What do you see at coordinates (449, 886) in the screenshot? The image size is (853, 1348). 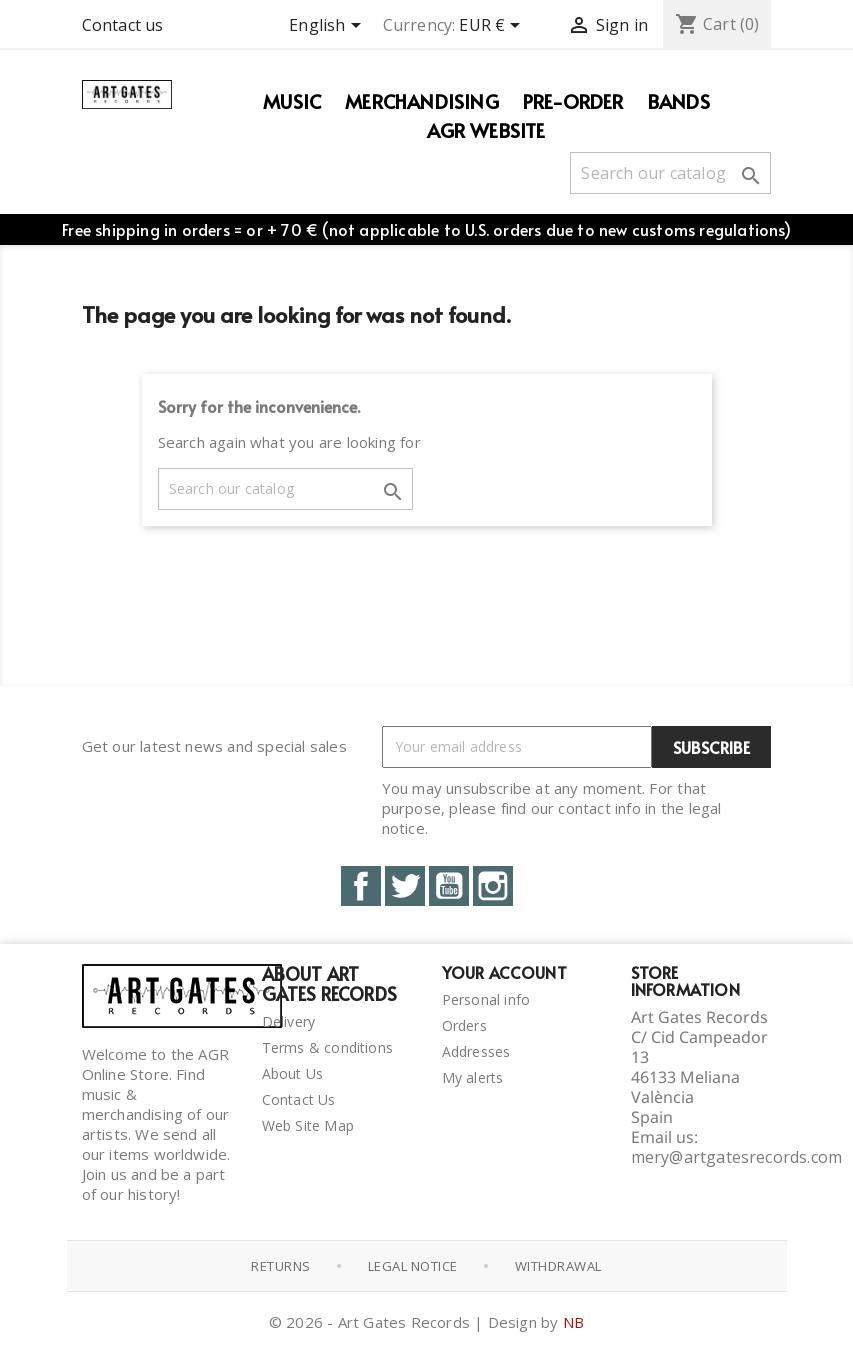 I see `YouTube` at bounding box center [449, 886].